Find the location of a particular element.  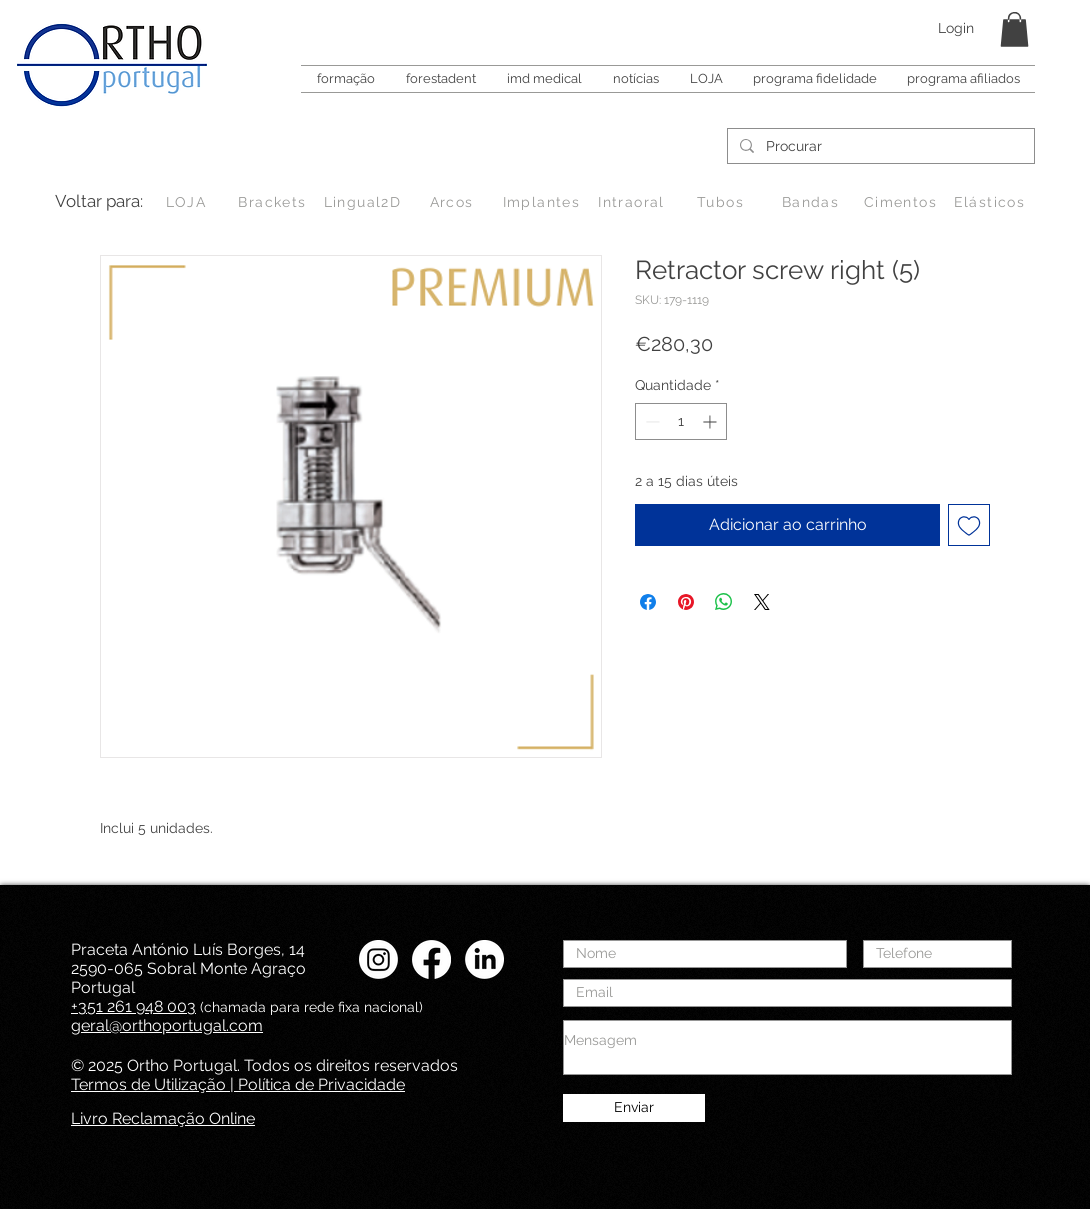

[button] is located at coordinates (1014, 29).